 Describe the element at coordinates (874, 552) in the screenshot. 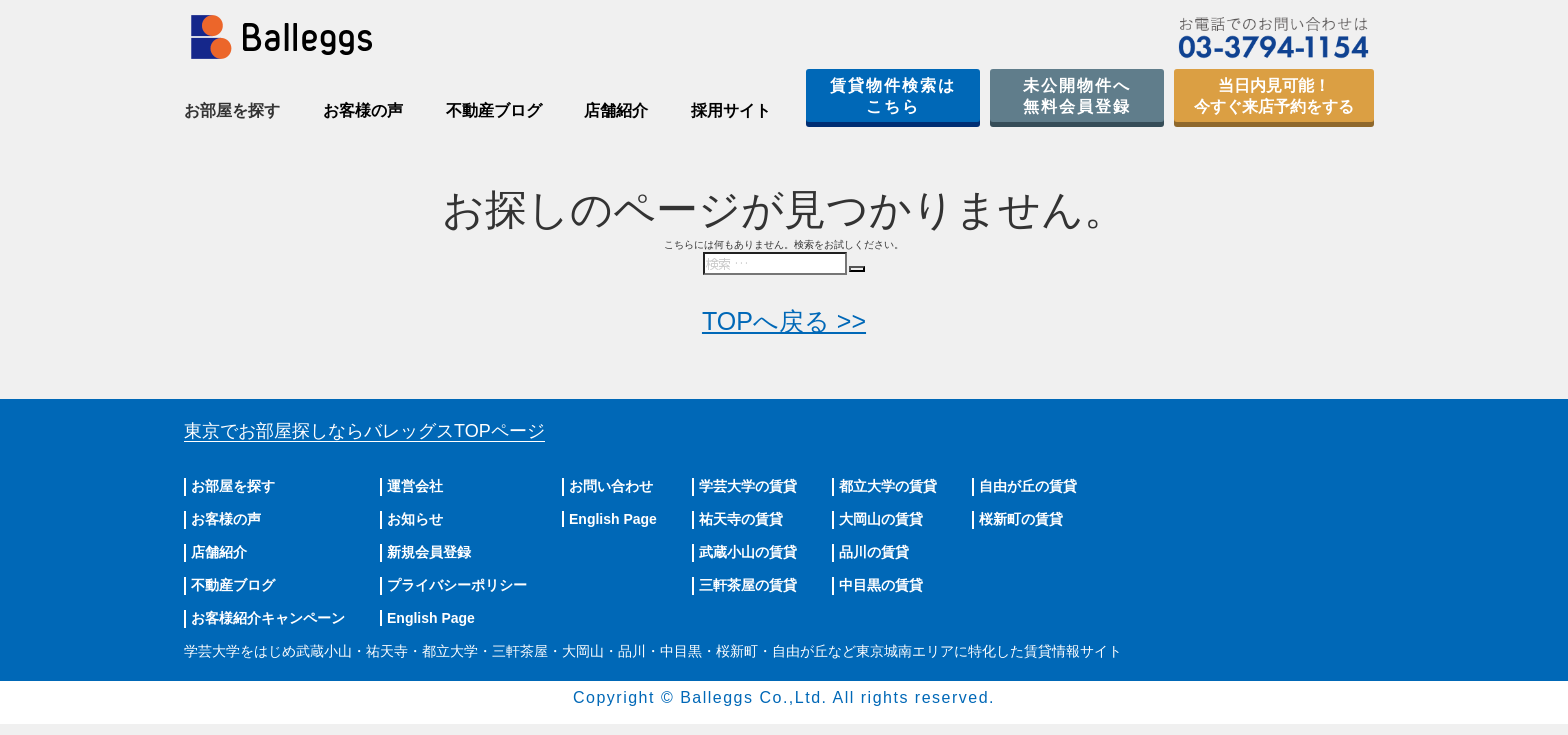

I see `品川の賃貸` at that location.